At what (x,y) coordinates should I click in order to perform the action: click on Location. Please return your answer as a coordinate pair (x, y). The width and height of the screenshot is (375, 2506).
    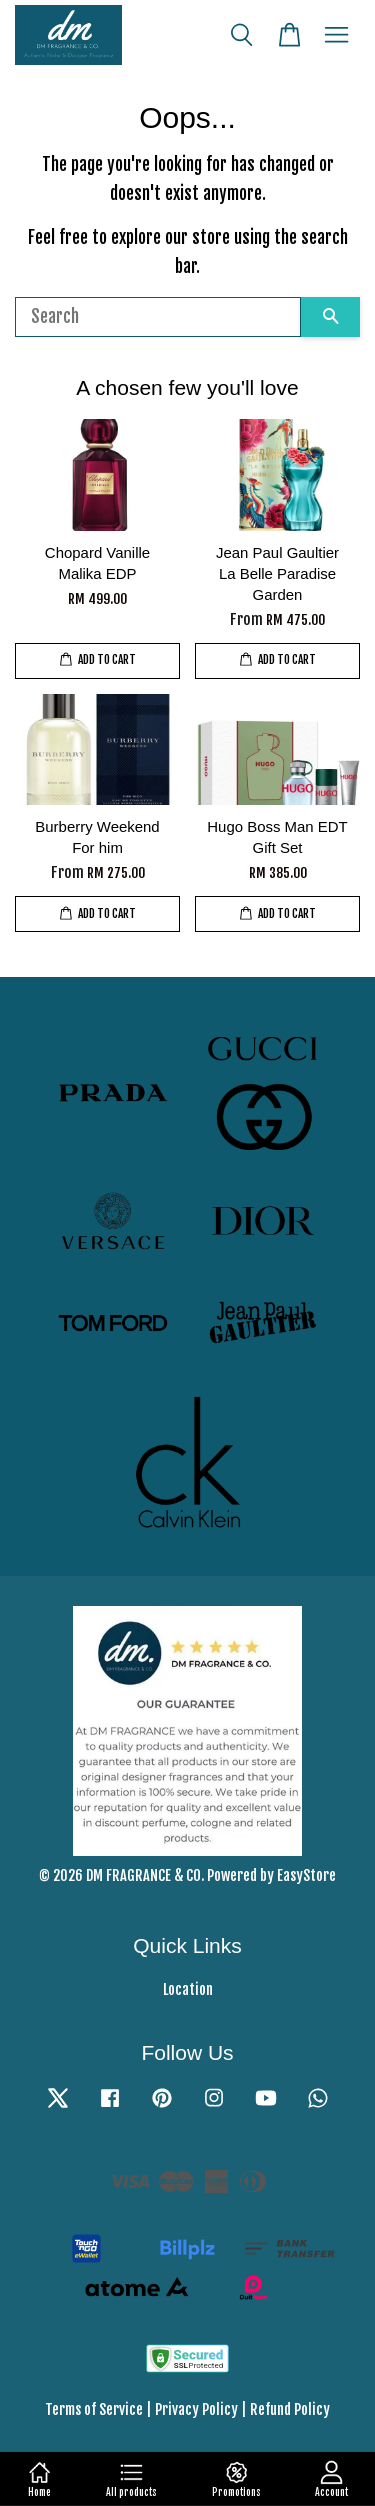
    Looking at the image, I should click on (188, 1989).